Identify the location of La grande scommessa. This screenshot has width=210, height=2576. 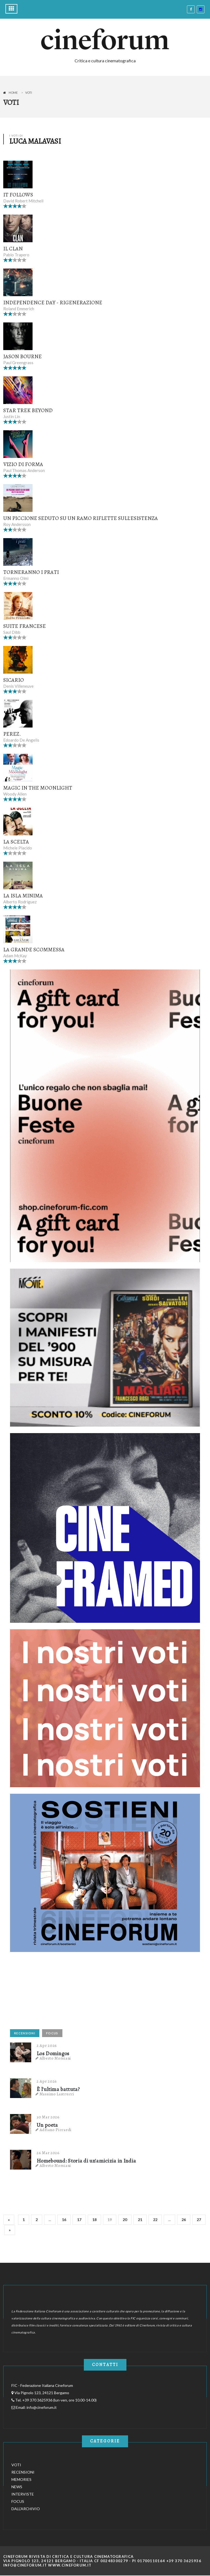
(34, 949).